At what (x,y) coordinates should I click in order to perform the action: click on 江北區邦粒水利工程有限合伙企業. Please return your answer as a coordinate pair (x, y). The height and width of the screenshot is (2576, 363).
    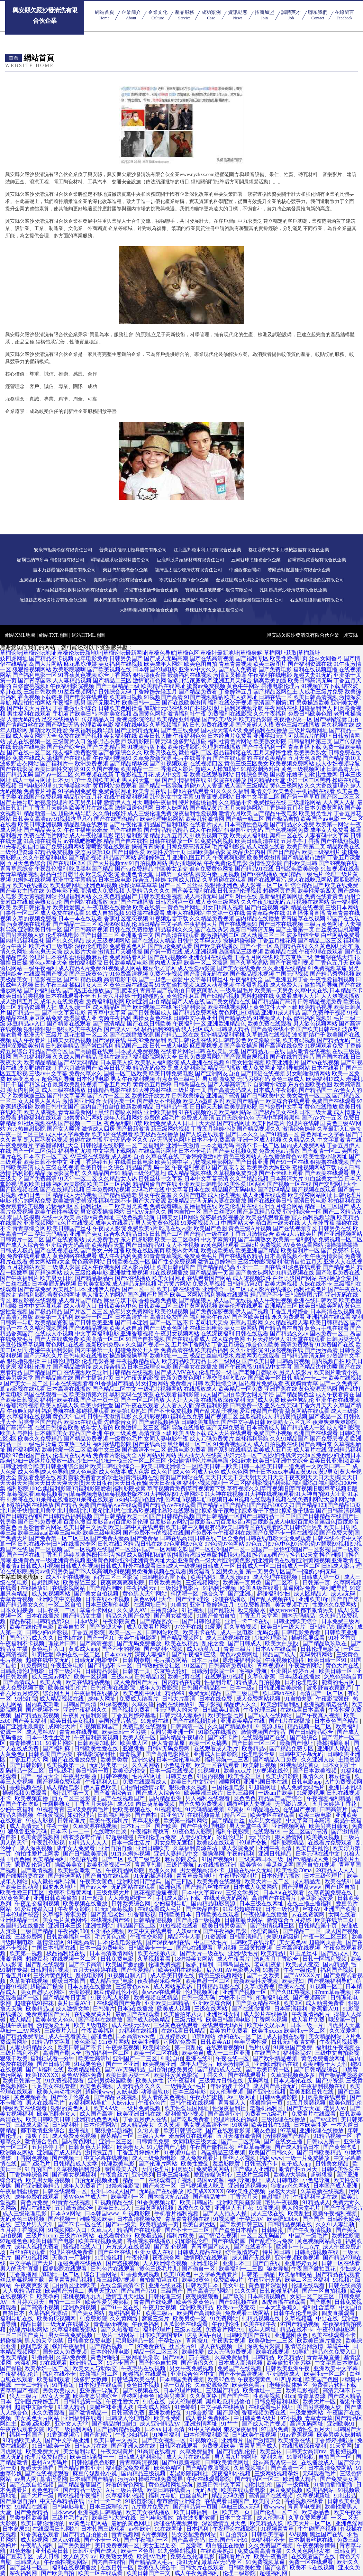
    Looking at the image, I should click on (207, 550).